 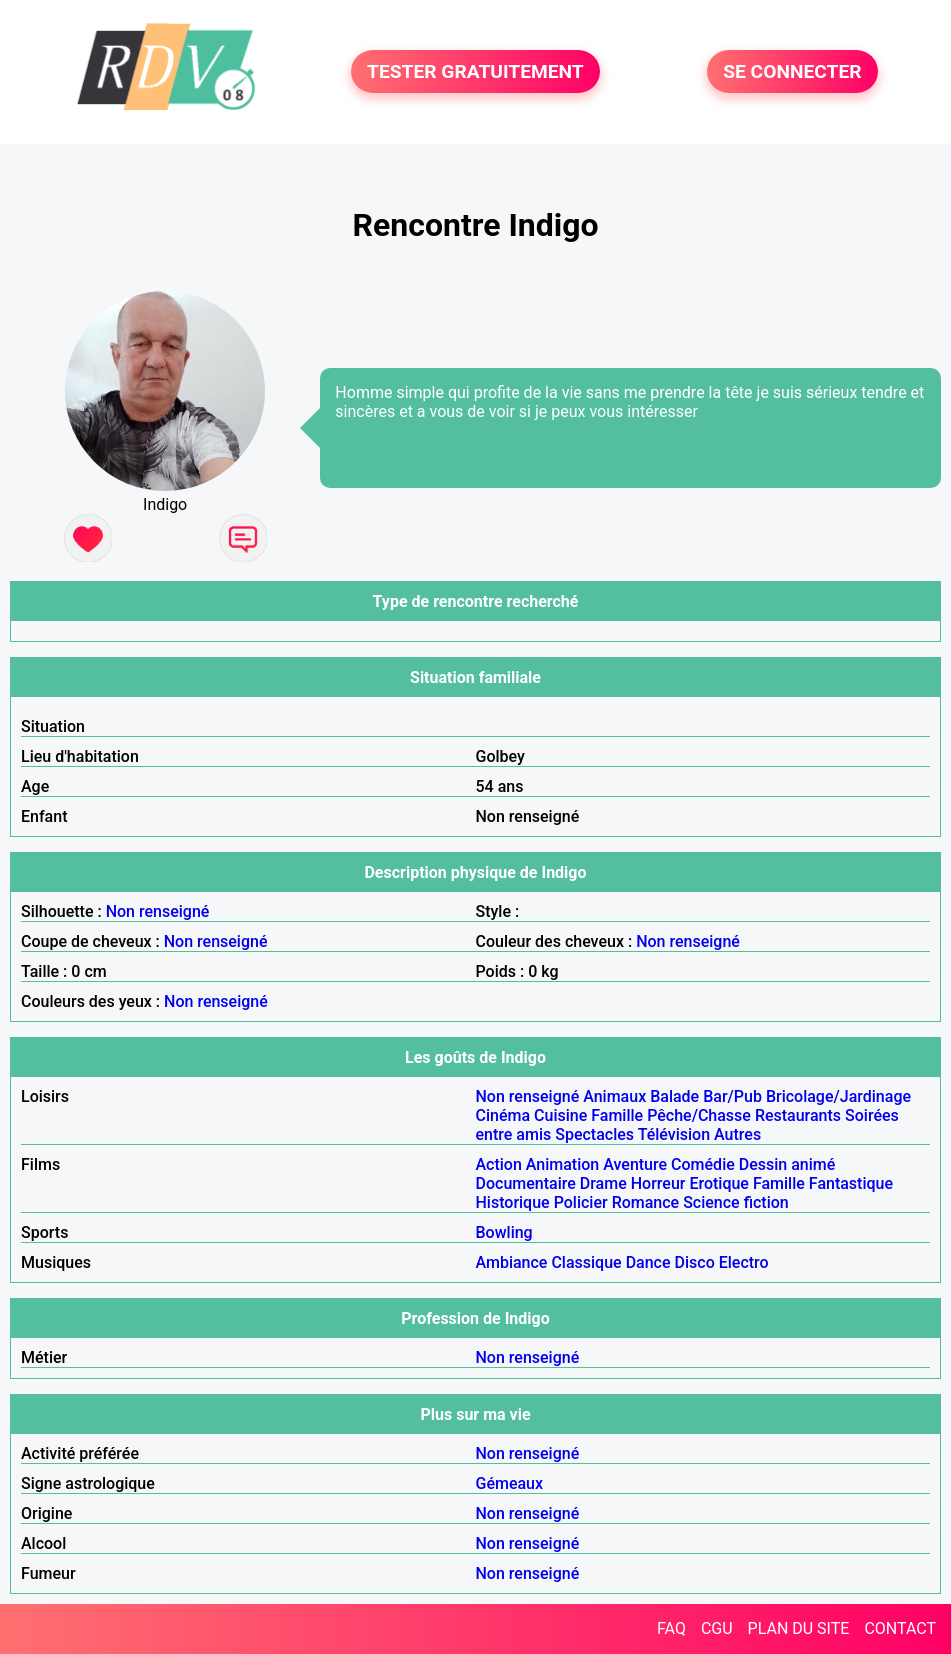 What do you see at coordinates (648, 1262) in the screenshot?
I see `Dance` at bounding box center [648, 1262].